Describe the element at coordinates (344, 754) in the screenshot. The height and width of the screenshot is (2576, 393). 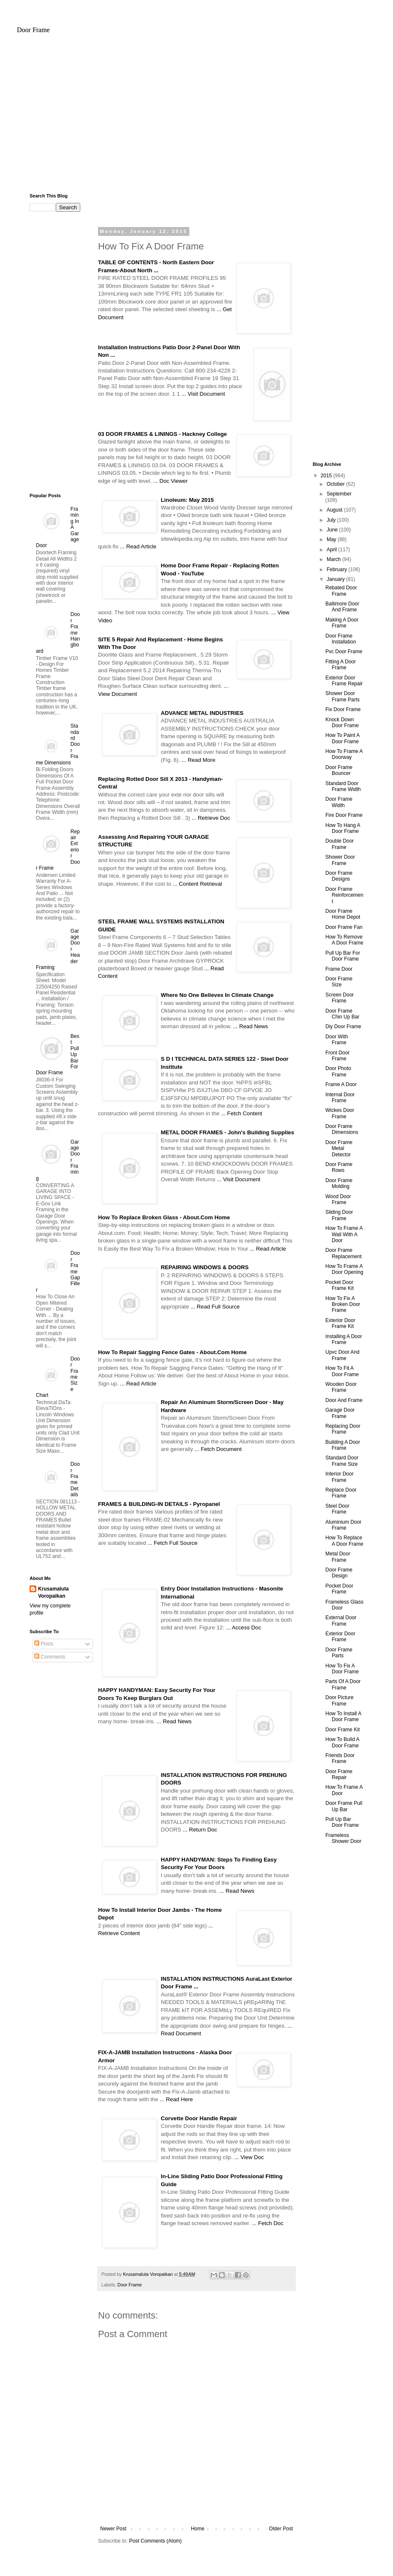
I see `How To Frame A Doorway` at that location.